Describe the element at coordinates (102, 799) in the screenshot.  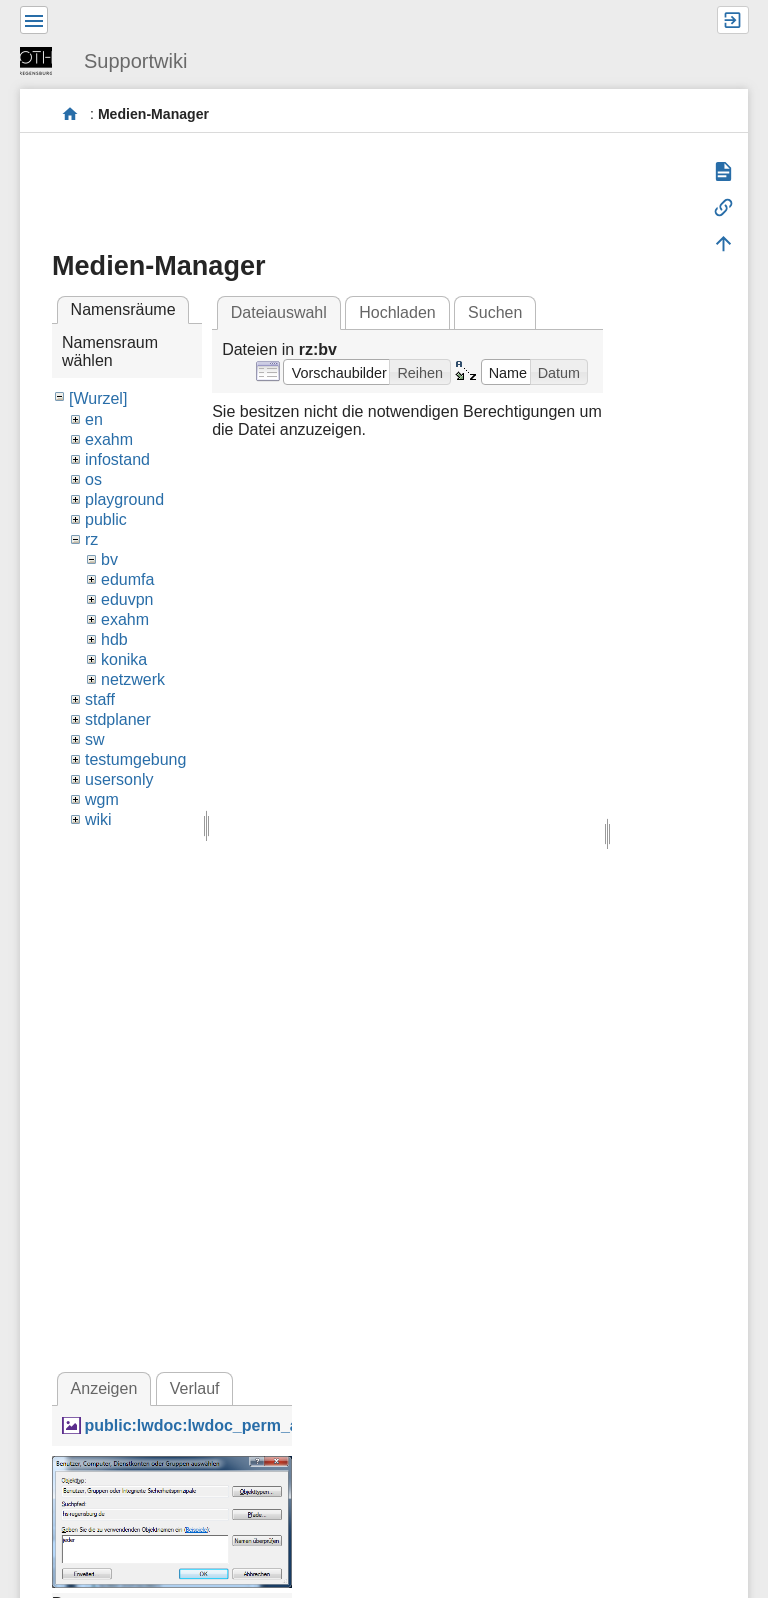
I see `wgm` at that location.